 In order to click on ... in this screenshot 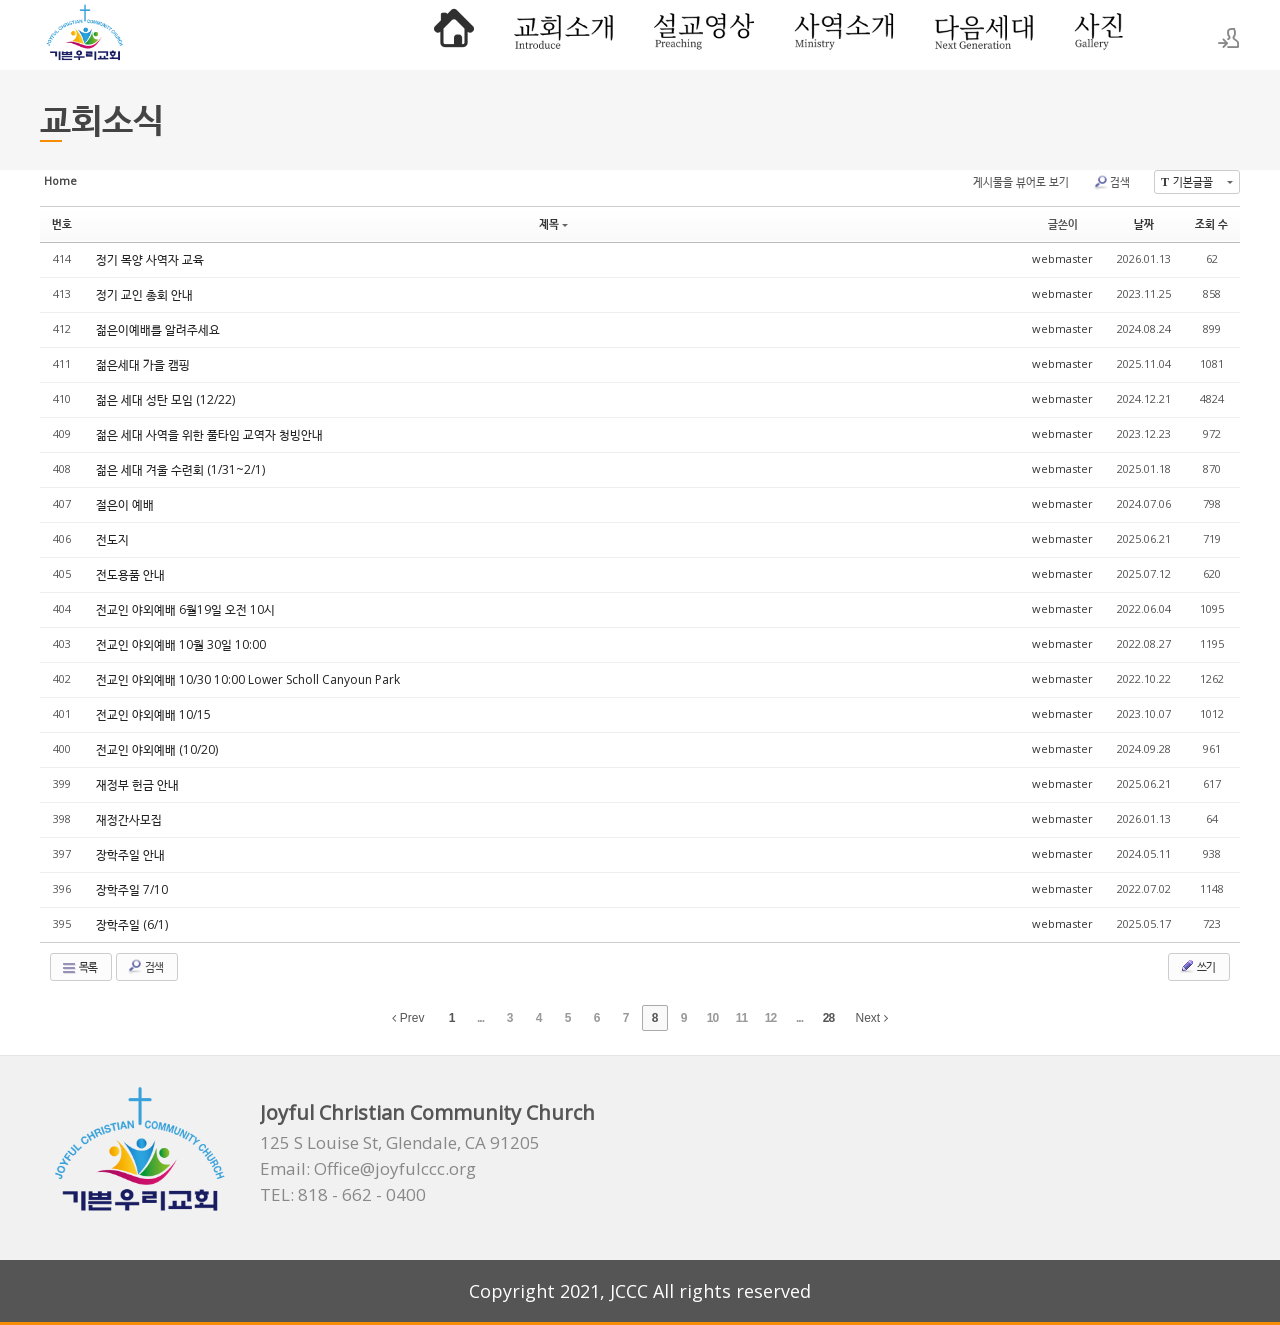, I will do `click(480, 1018)`.